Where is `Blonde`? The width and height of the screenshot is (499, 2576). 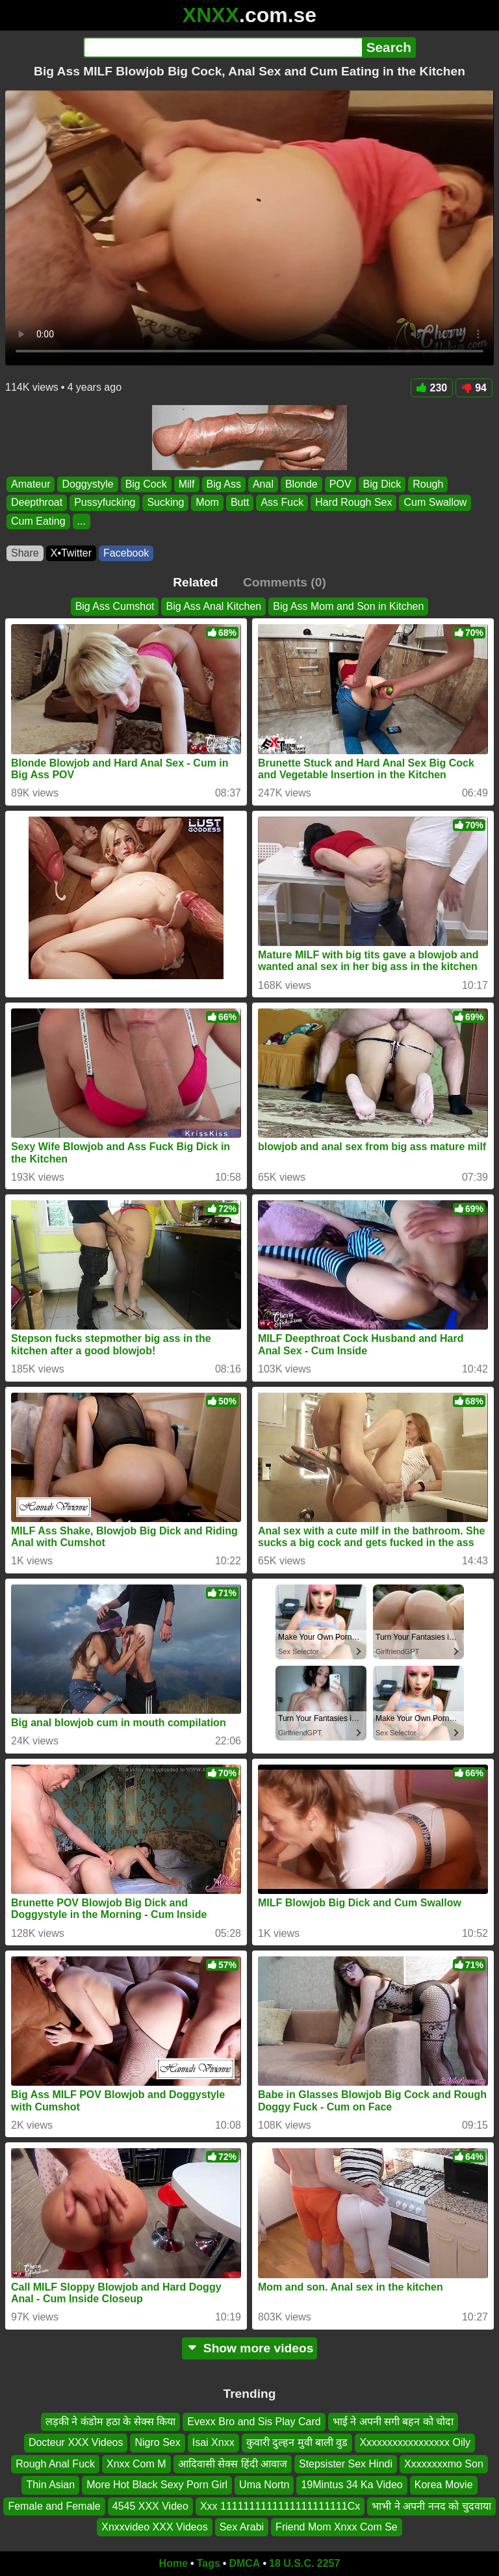
Blonde is located at coordinates (301, 484).